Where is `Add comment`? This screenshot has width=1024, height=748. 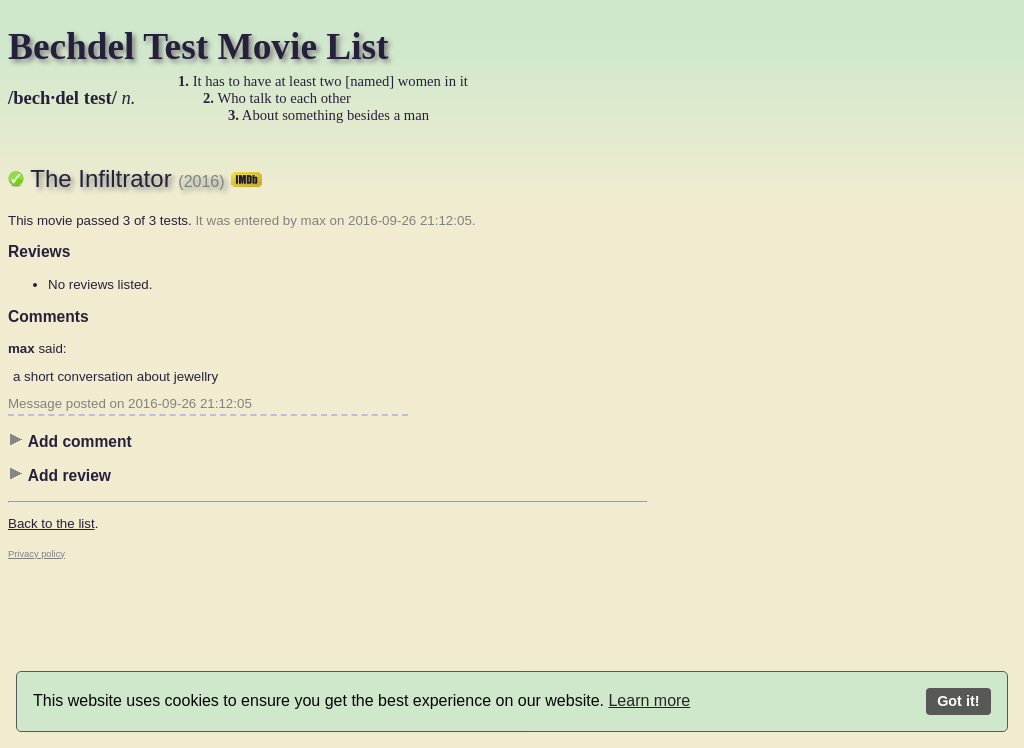
Add comment is located at coordinates (70, 441).